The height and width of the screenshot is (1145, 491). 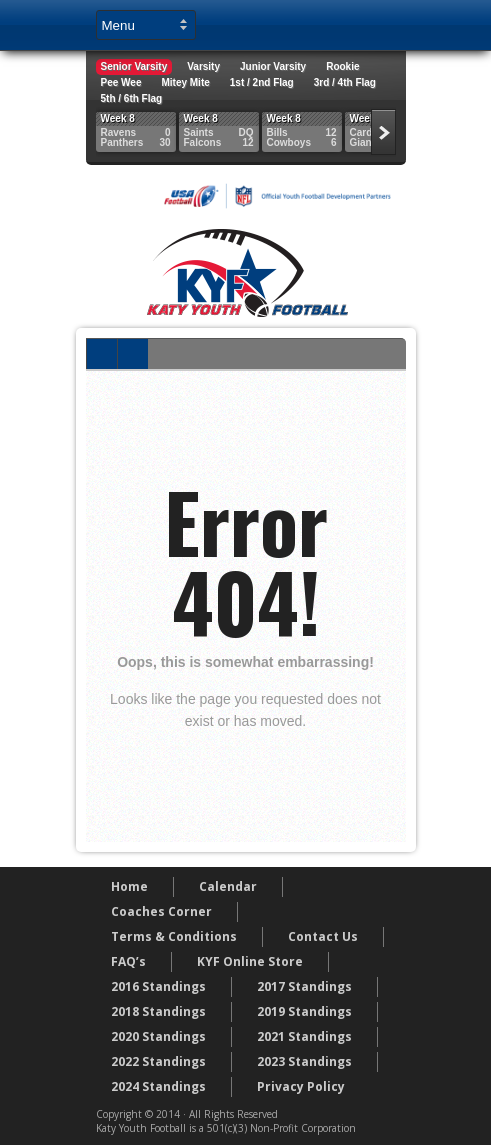 I want to click on Home, so click(x=129, y=886).